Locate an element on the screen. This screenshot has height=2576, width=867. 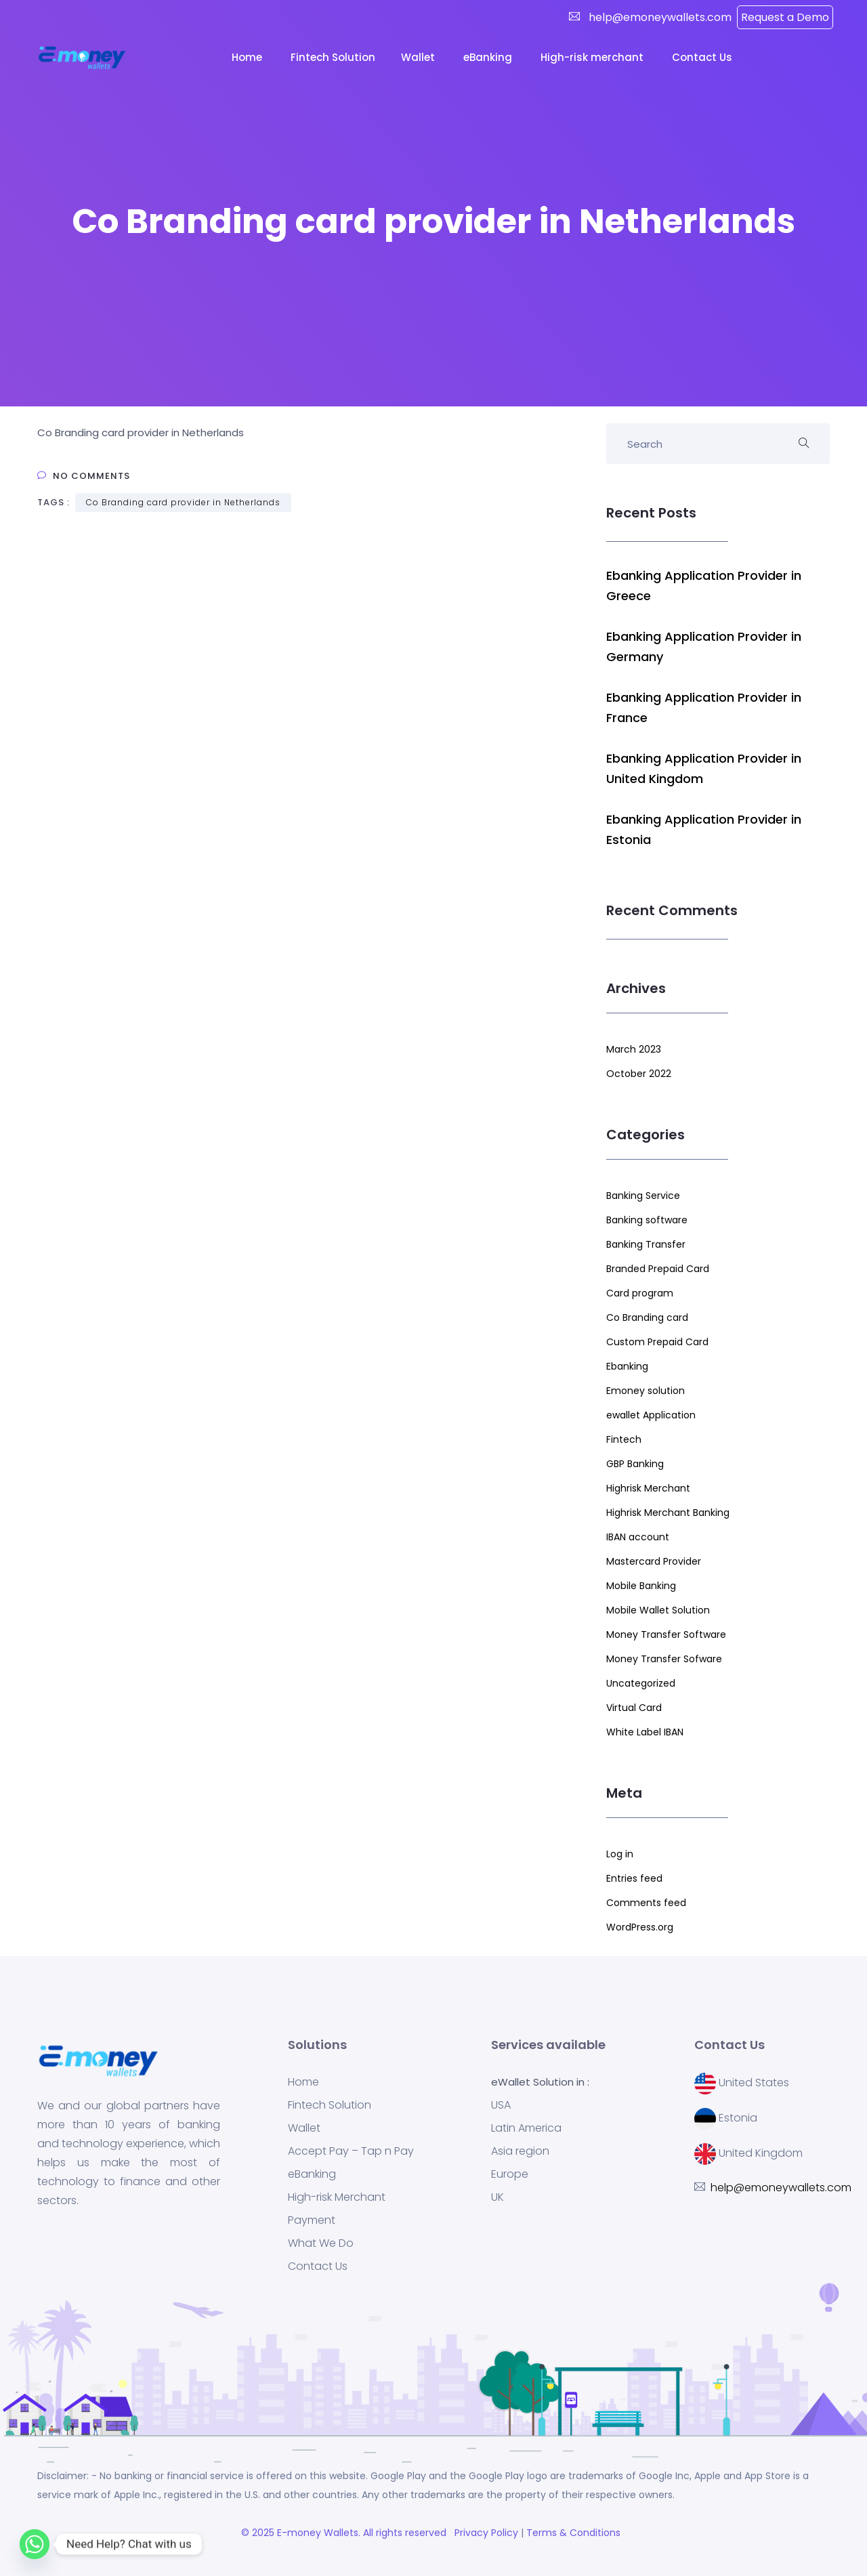
Log in is located at coordinates (619, 1854).